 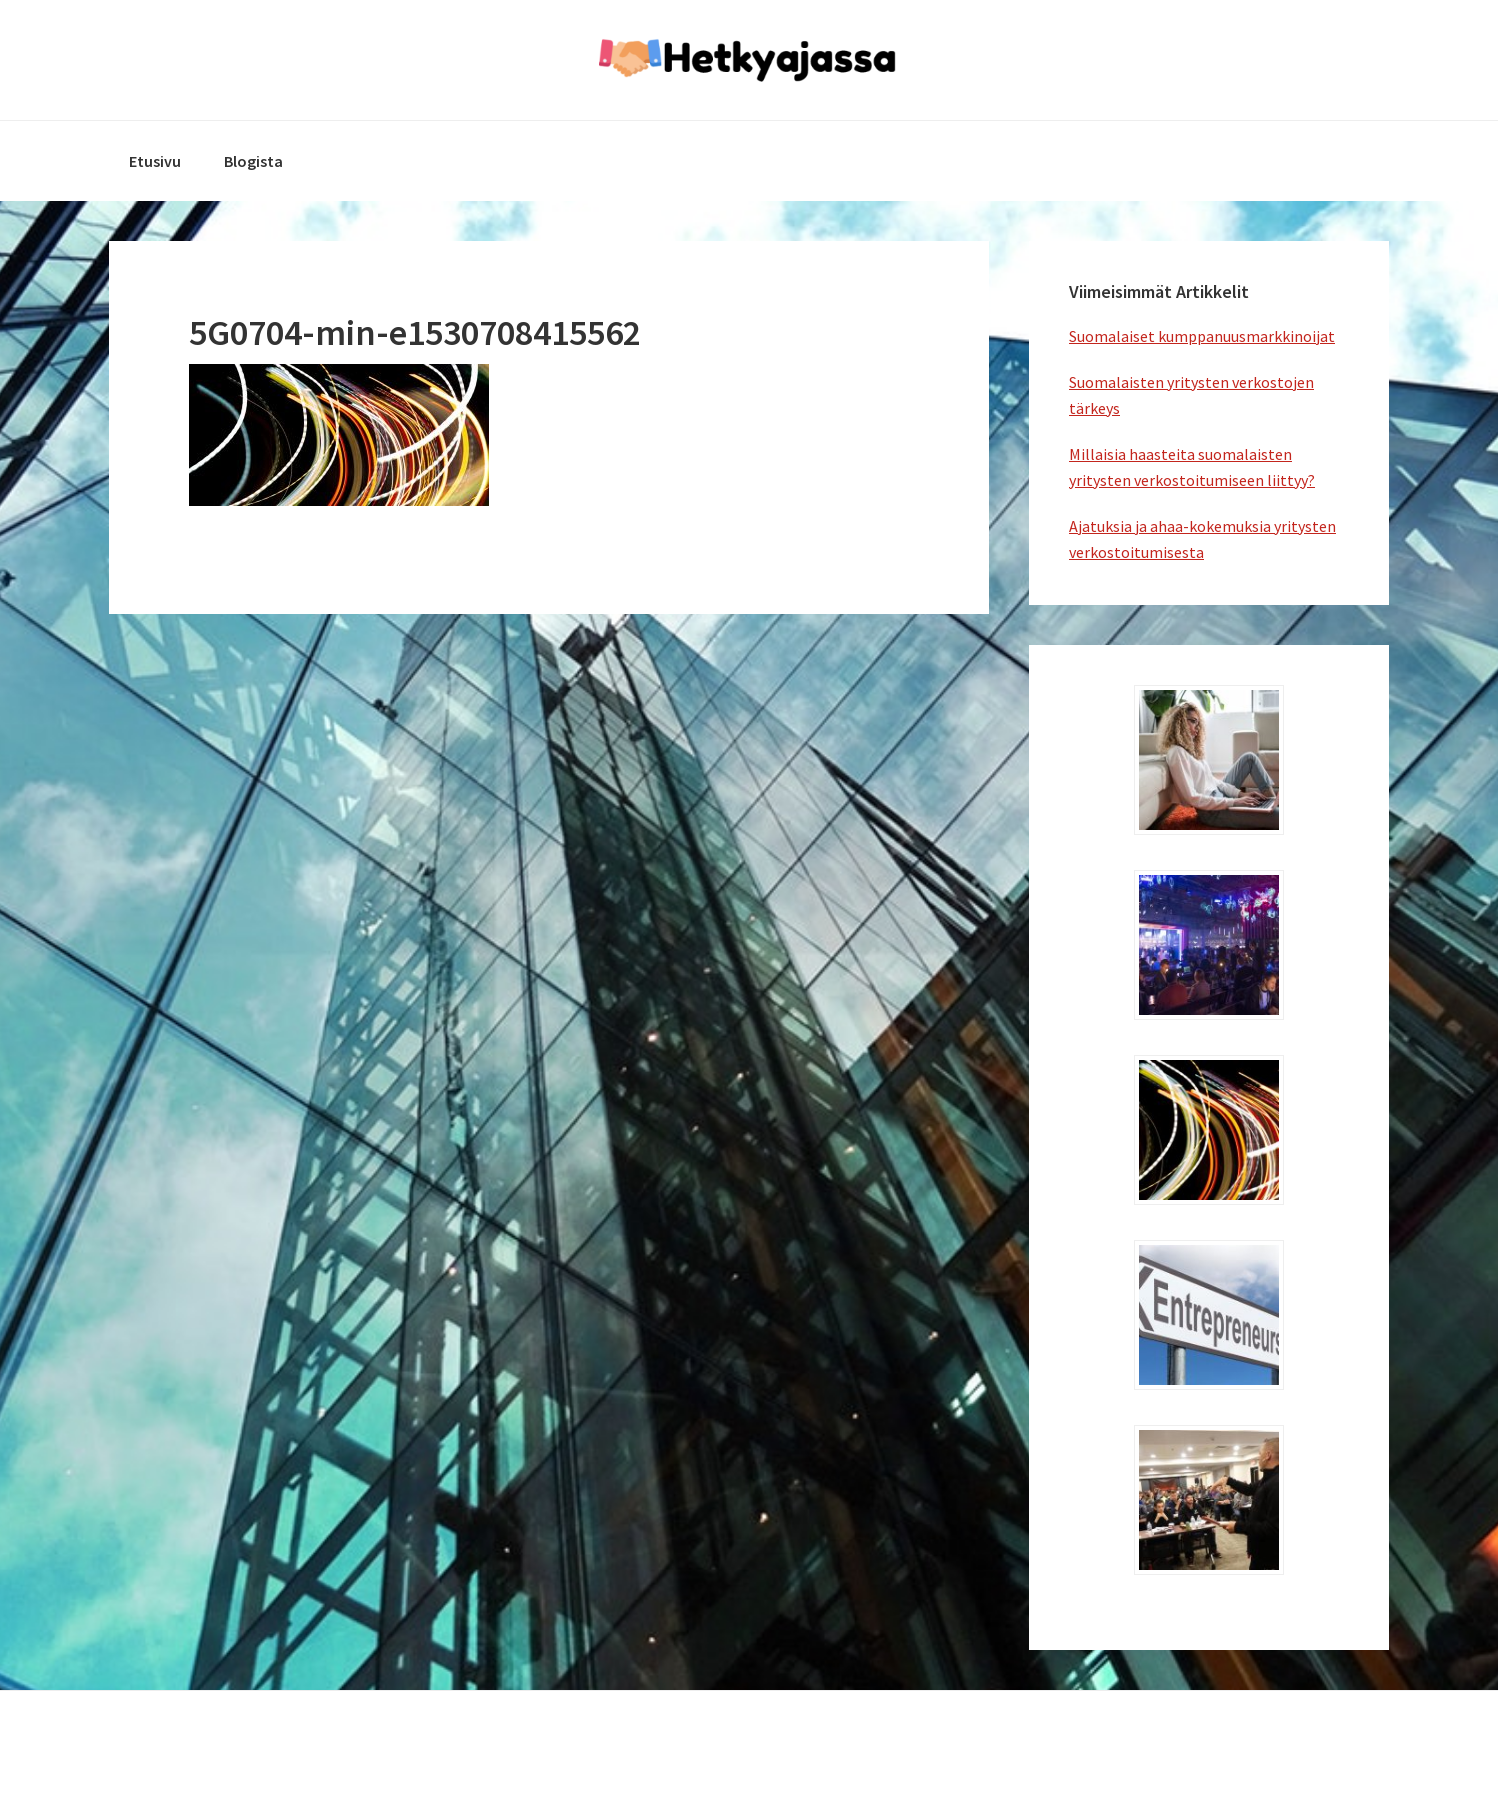 What do you see at coordinates (749, 60) in the screenshot?
I see `hetkyajassa.fi` at bounding box center [749, 60].